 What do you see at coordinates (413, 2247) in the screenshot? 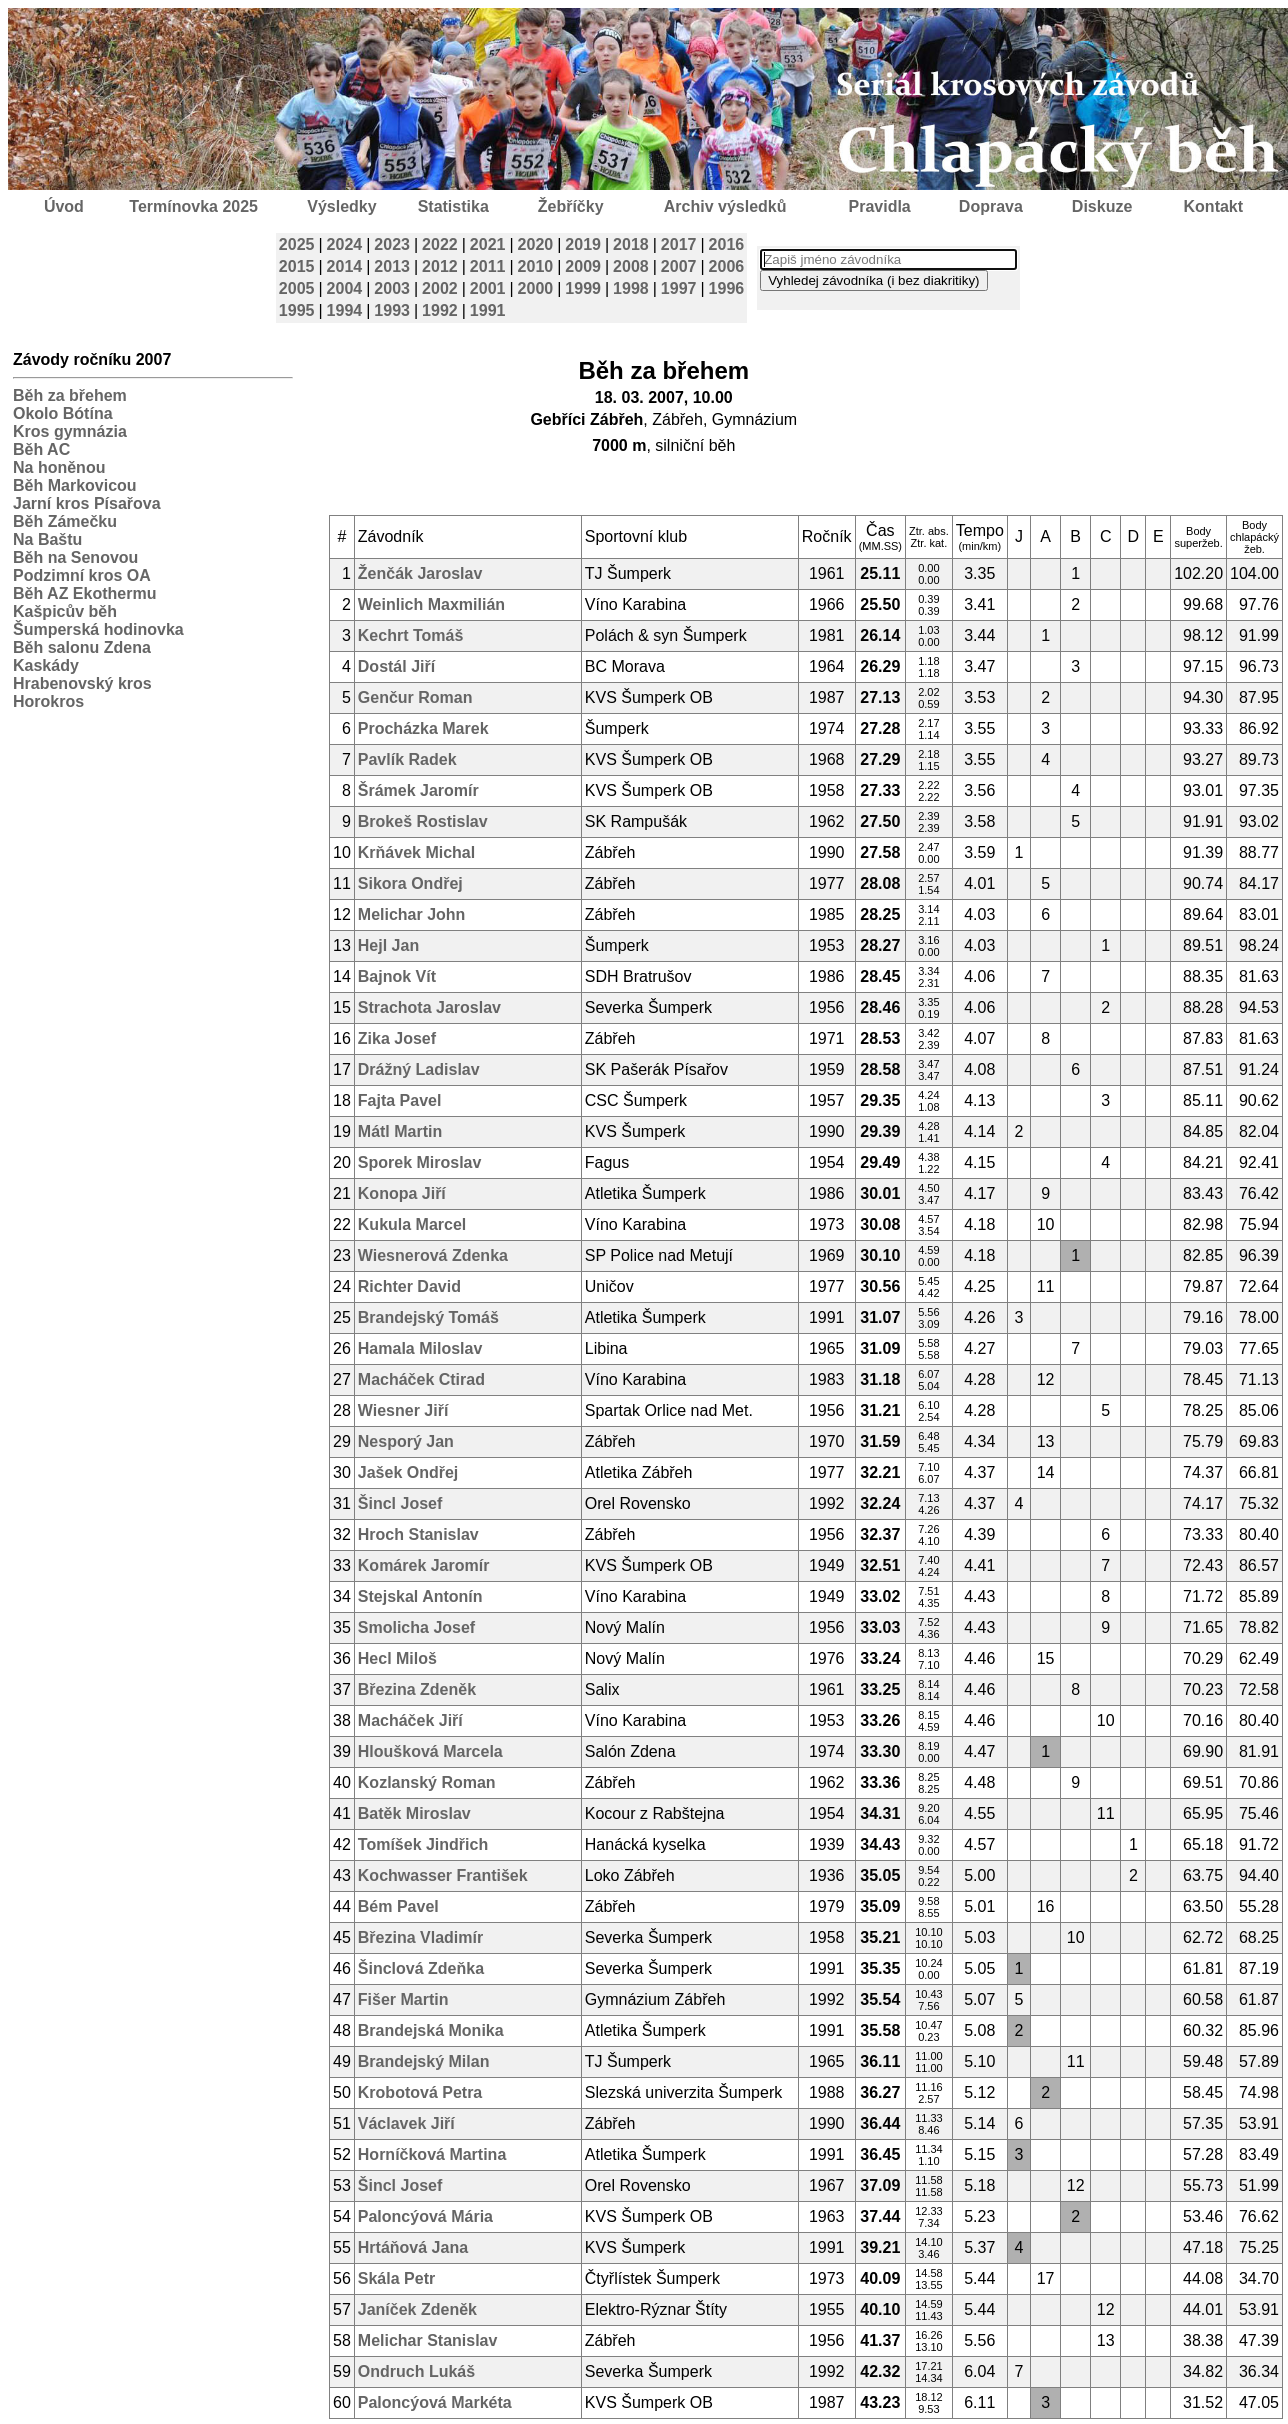
I see `Hrtáňová Jana` at bounding box center [413, 2247].